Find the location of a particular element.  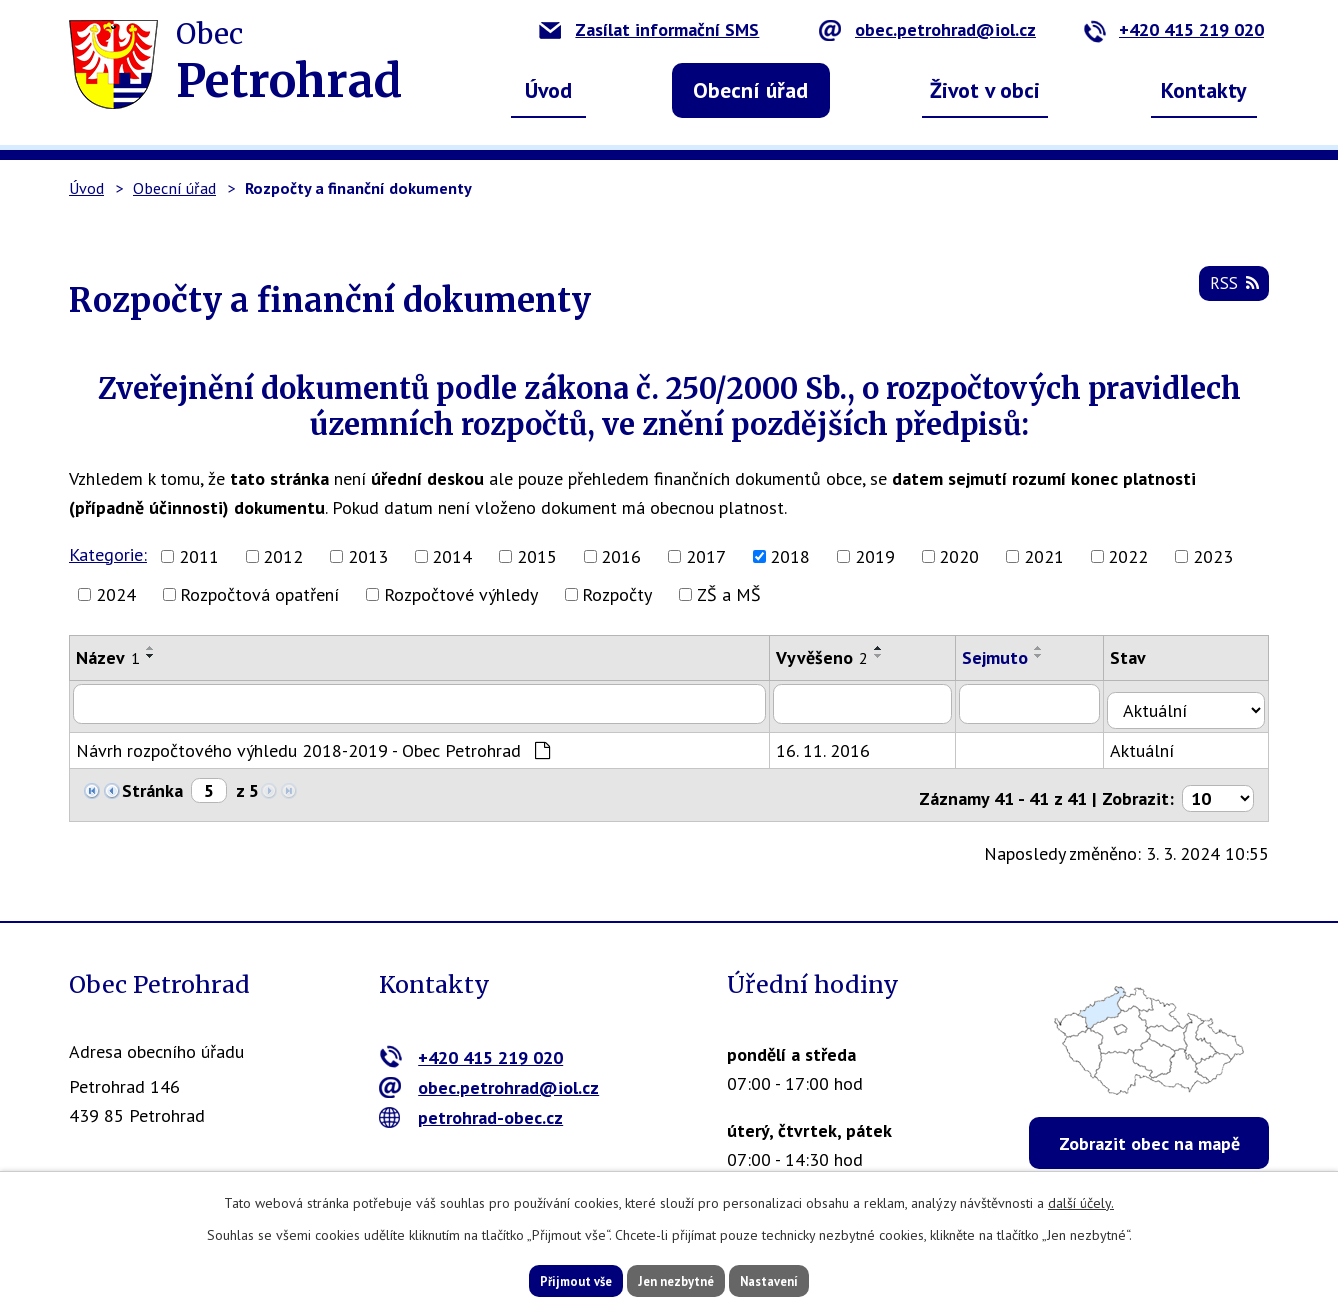

obec.petrohrad@iol.cz is located at coordinates (927, 29).